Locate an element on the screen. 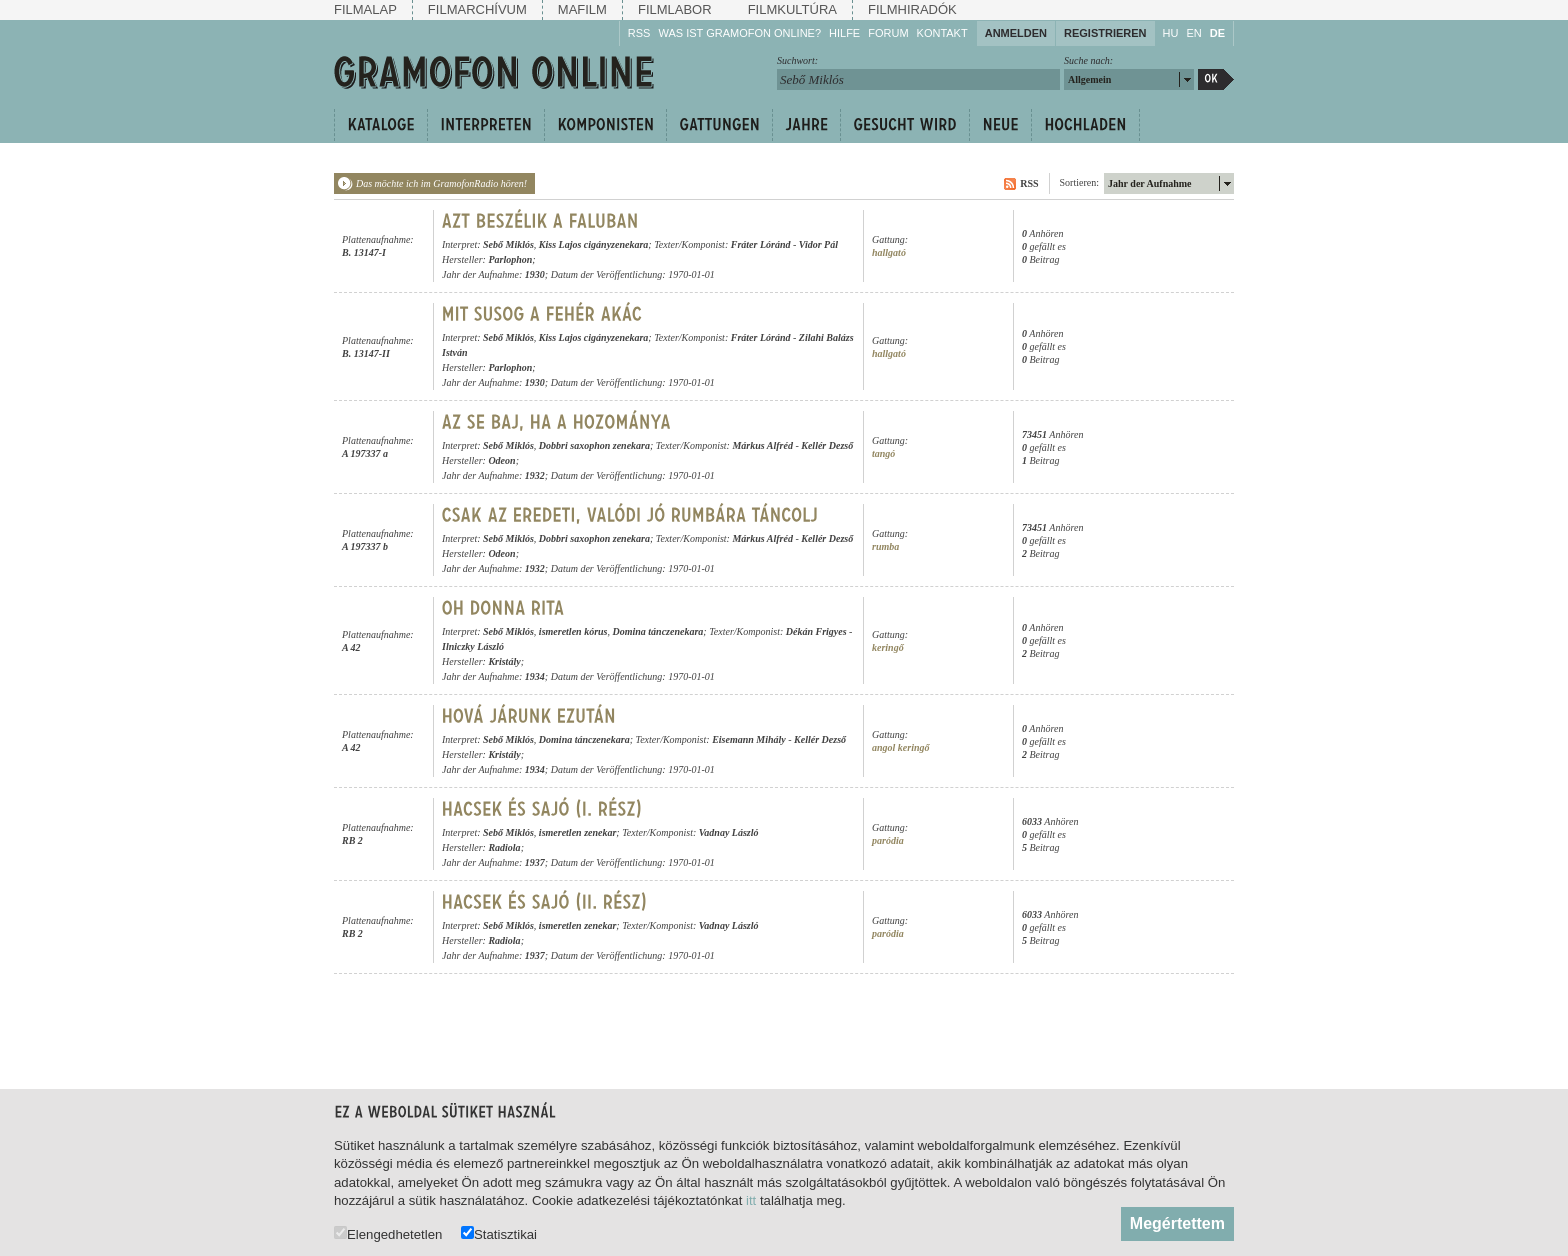 This screenshot has height=1256, width=1568. Odeon is located at coordinates (501, 460).